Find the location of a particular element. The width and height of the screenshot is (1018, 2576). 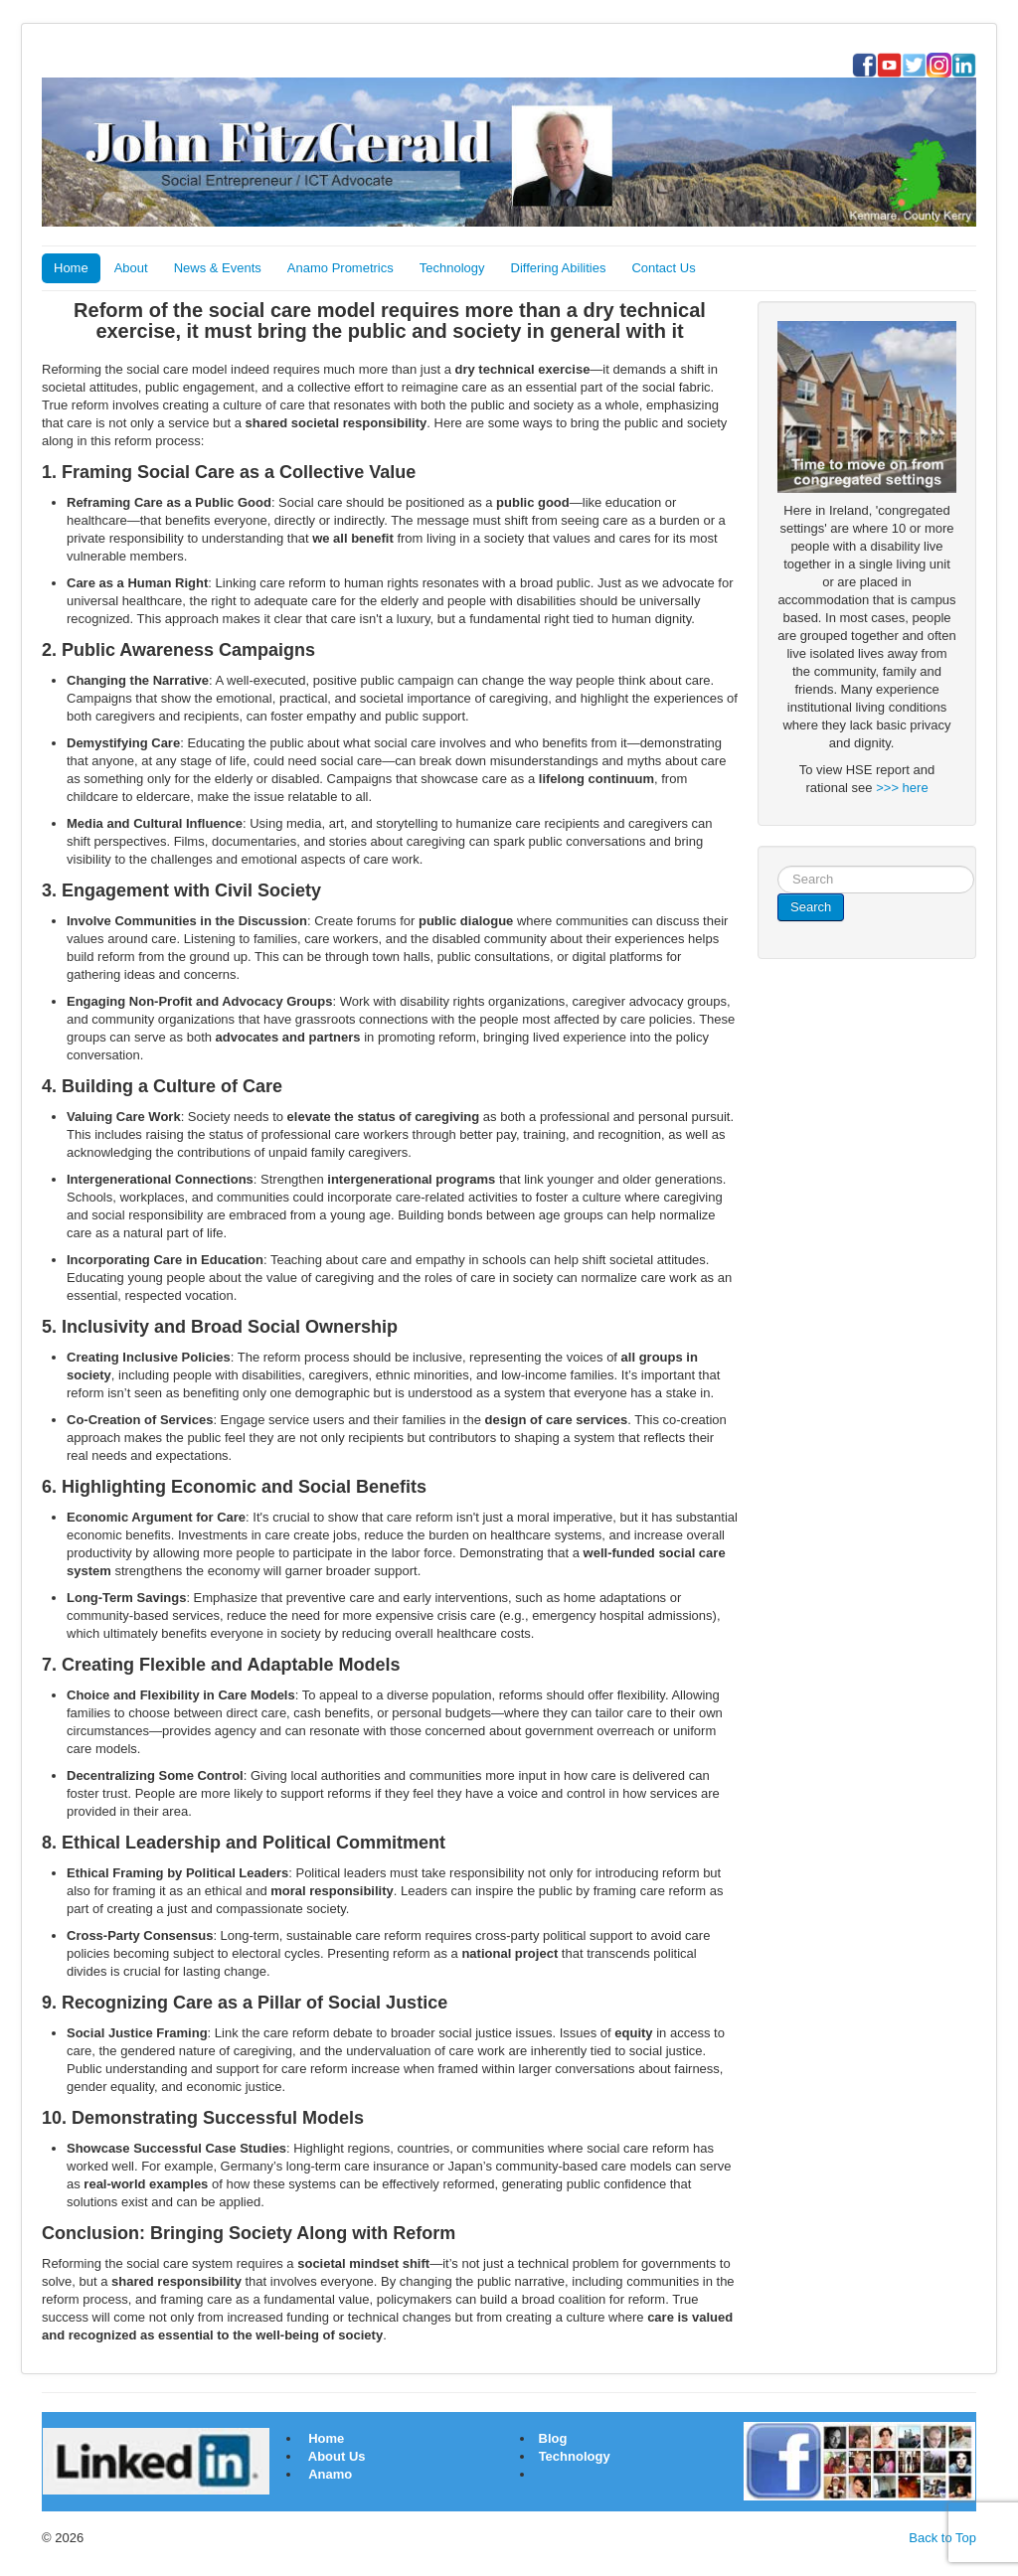

Differing Abilities is located at coordinates (558, 267).